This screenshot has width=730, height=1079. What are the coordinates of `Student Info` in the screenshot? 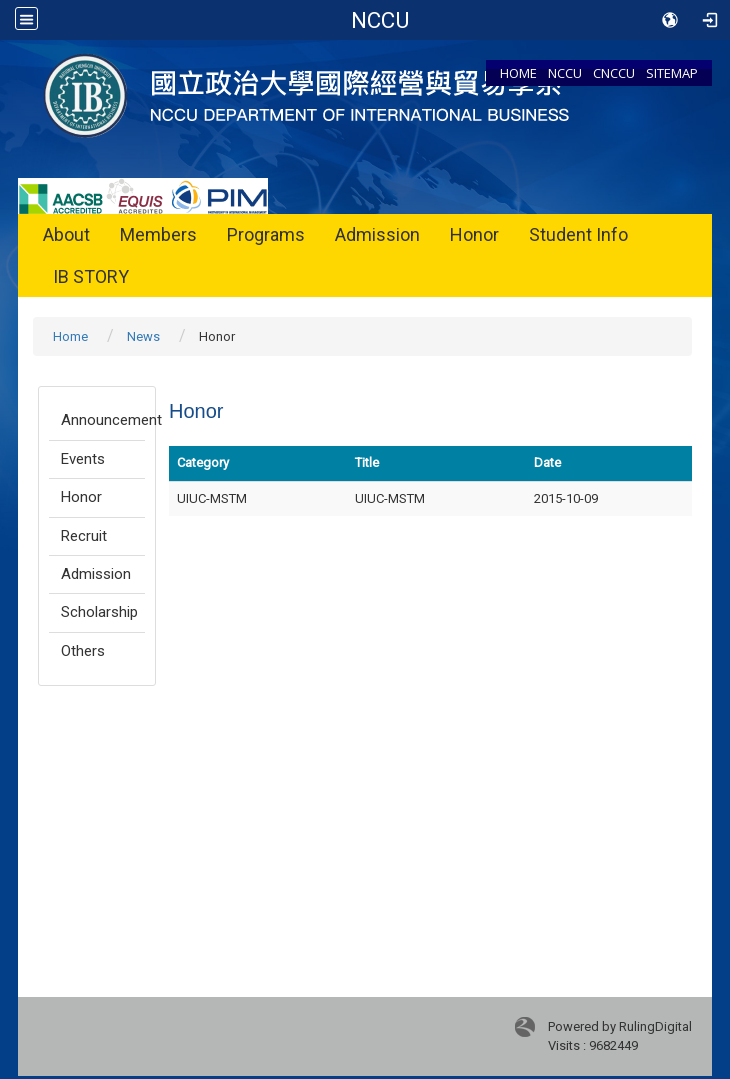 It's located at (578, 234).